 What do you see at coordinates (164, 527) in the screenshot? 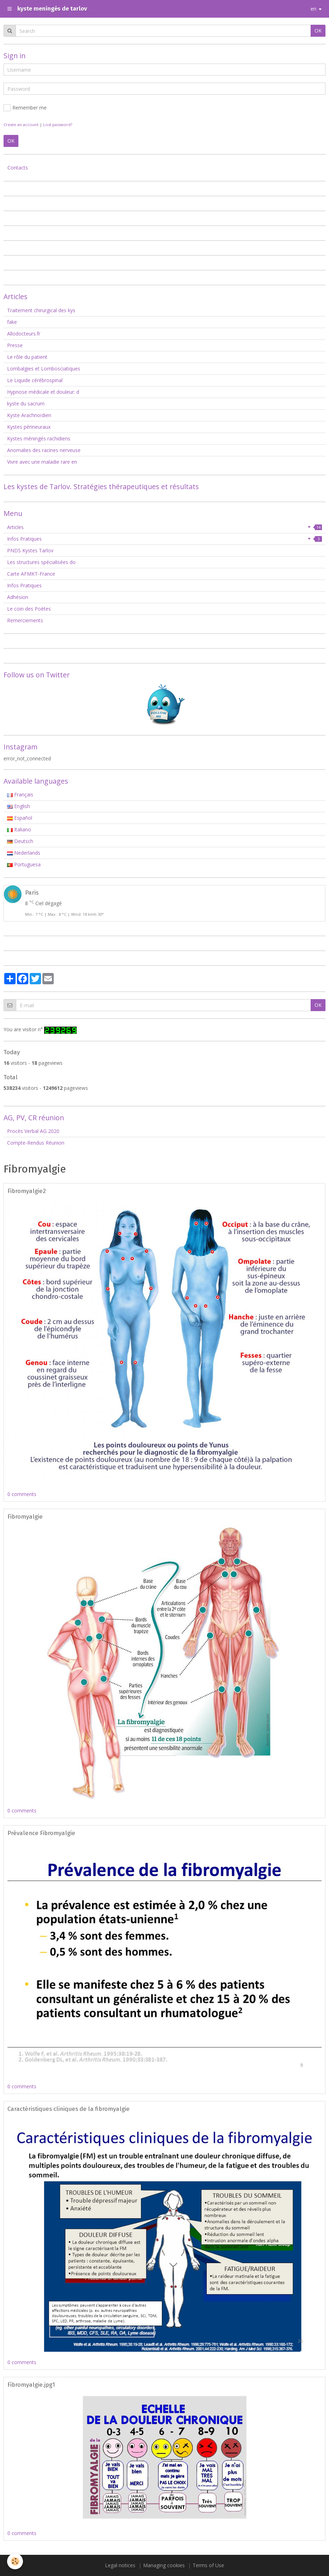
I see `Articles` at bounding box center [164, 527].